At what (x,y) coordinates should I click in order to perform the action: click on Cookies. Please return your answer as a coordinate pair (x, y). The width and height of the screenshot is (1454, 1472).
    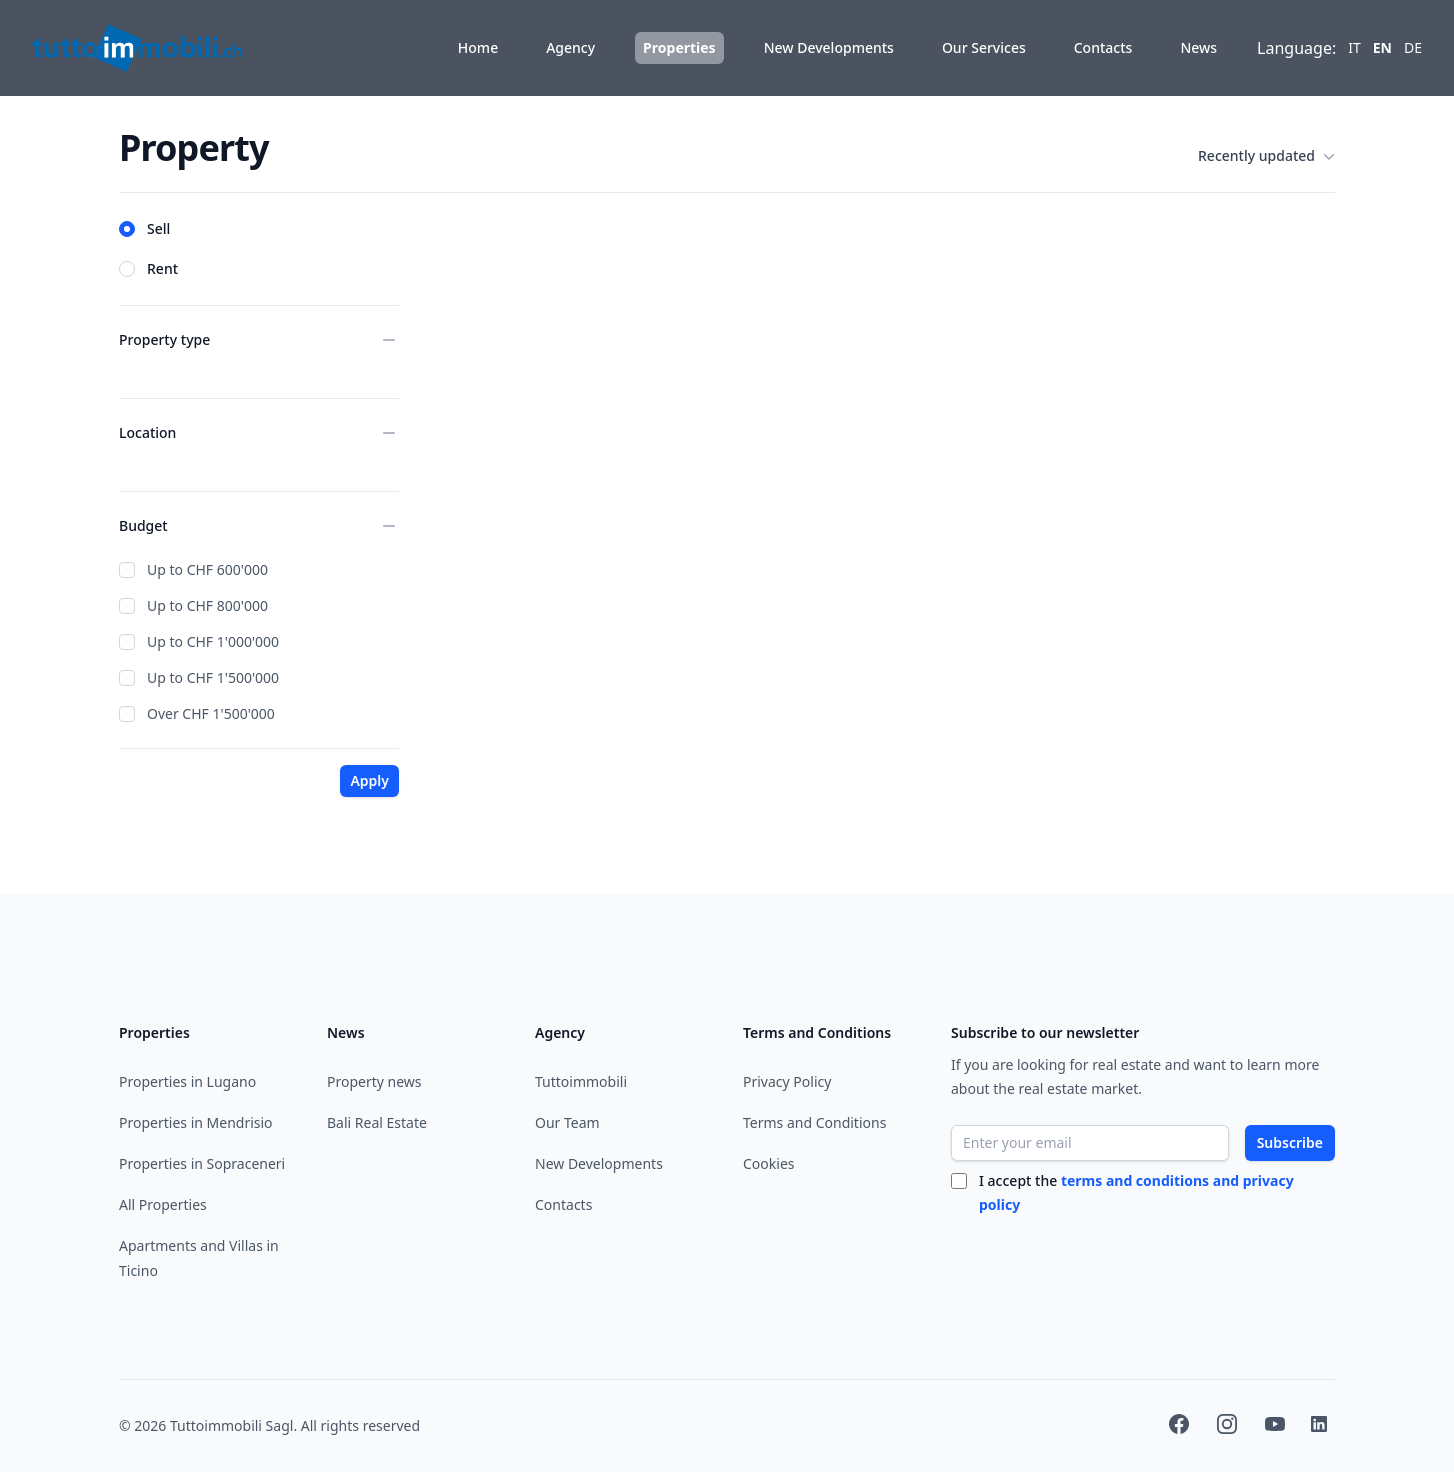
    Looking at the image, I should click on (768, 1163).